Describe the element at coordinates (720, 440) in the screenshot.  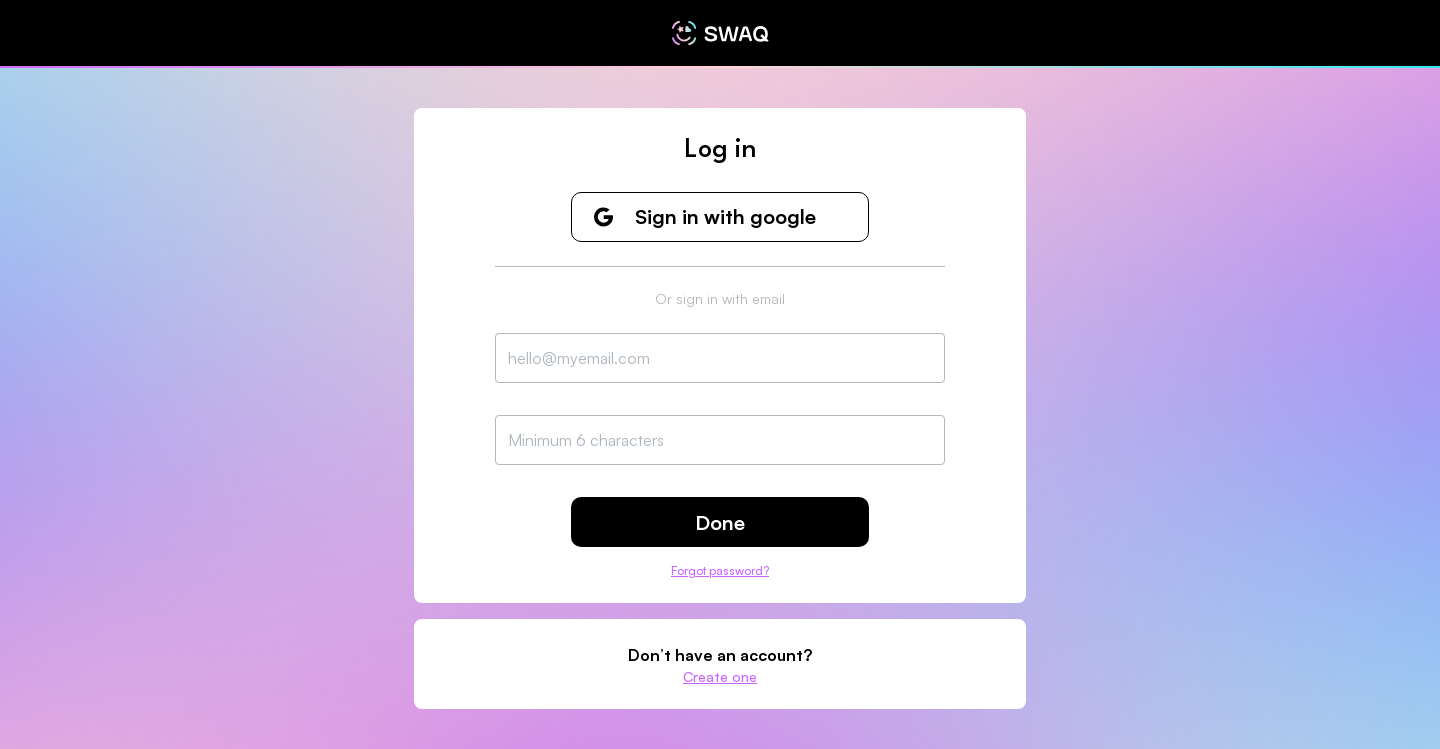
I see `[Password Input]` at that location.